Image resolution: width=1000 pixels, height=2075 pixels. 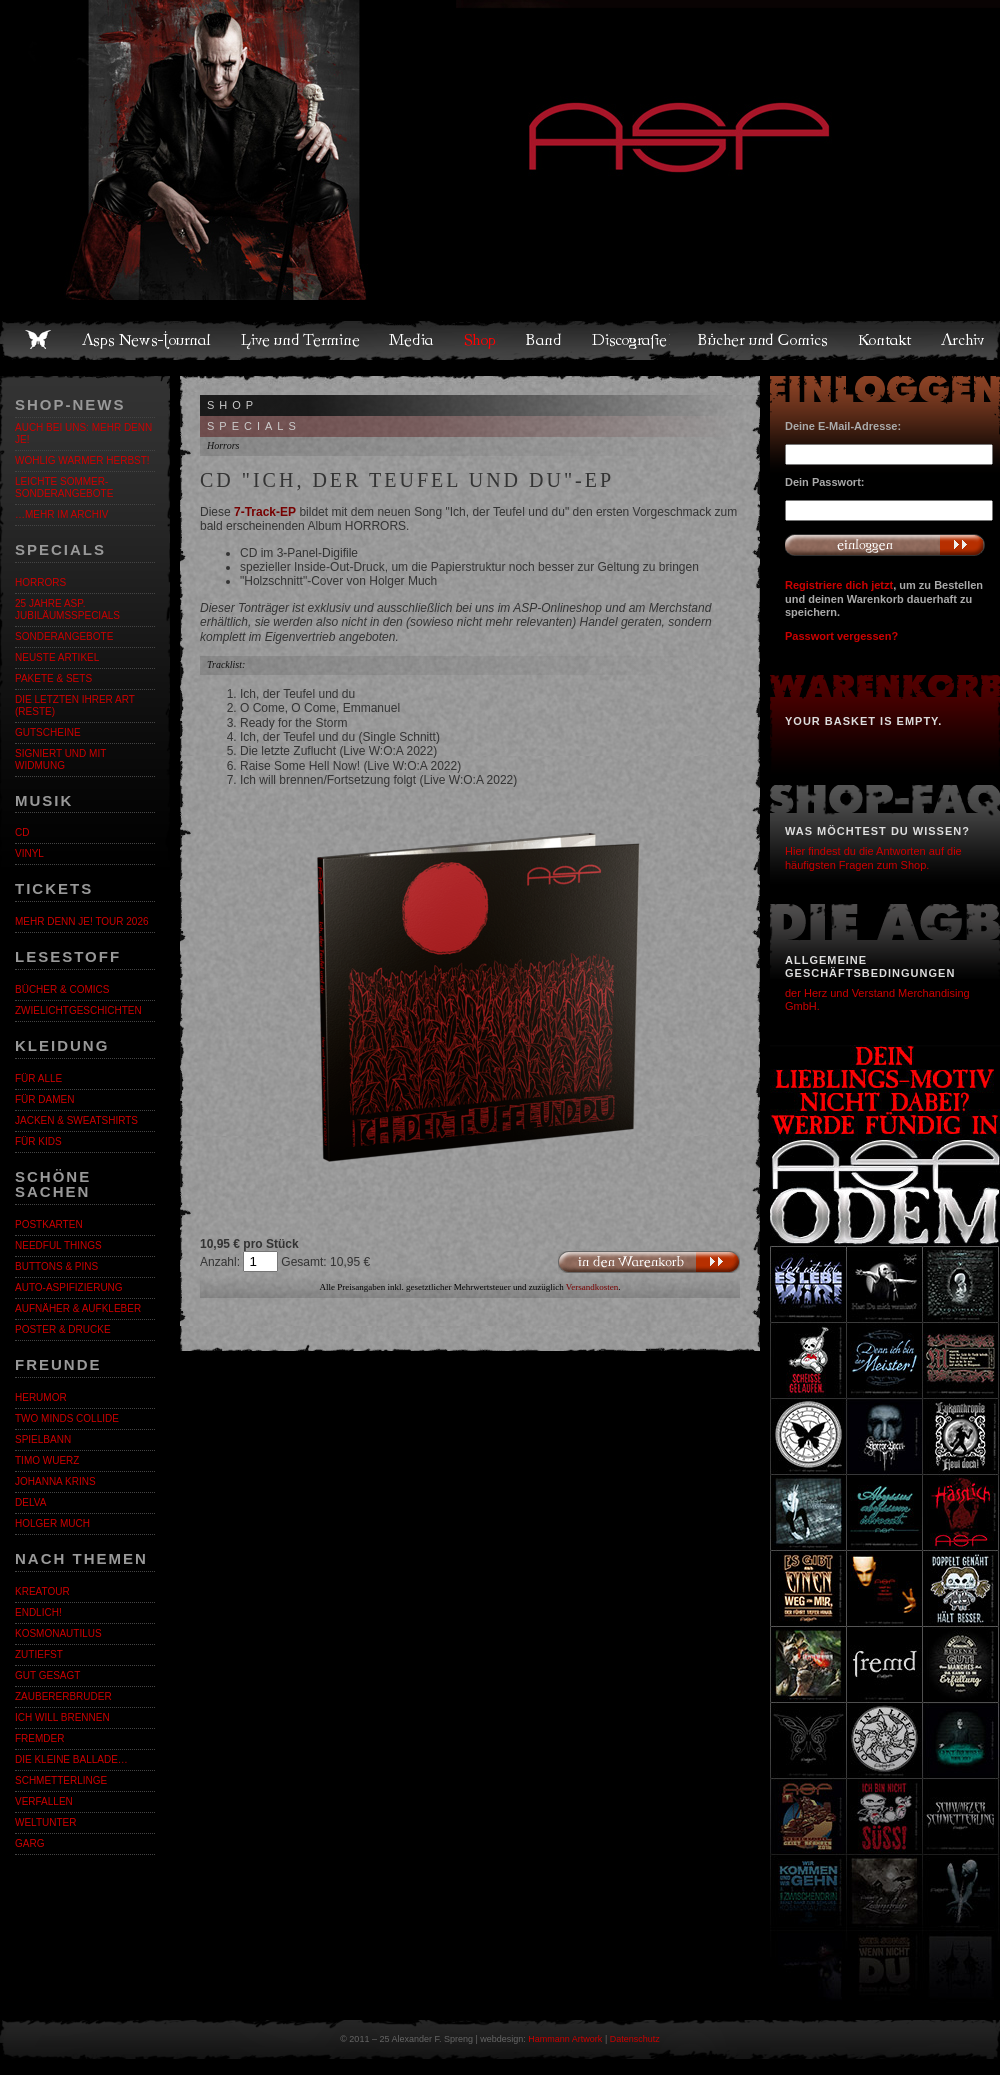 I want to click on Buttons & Pins, so click(x=56, y=1266).